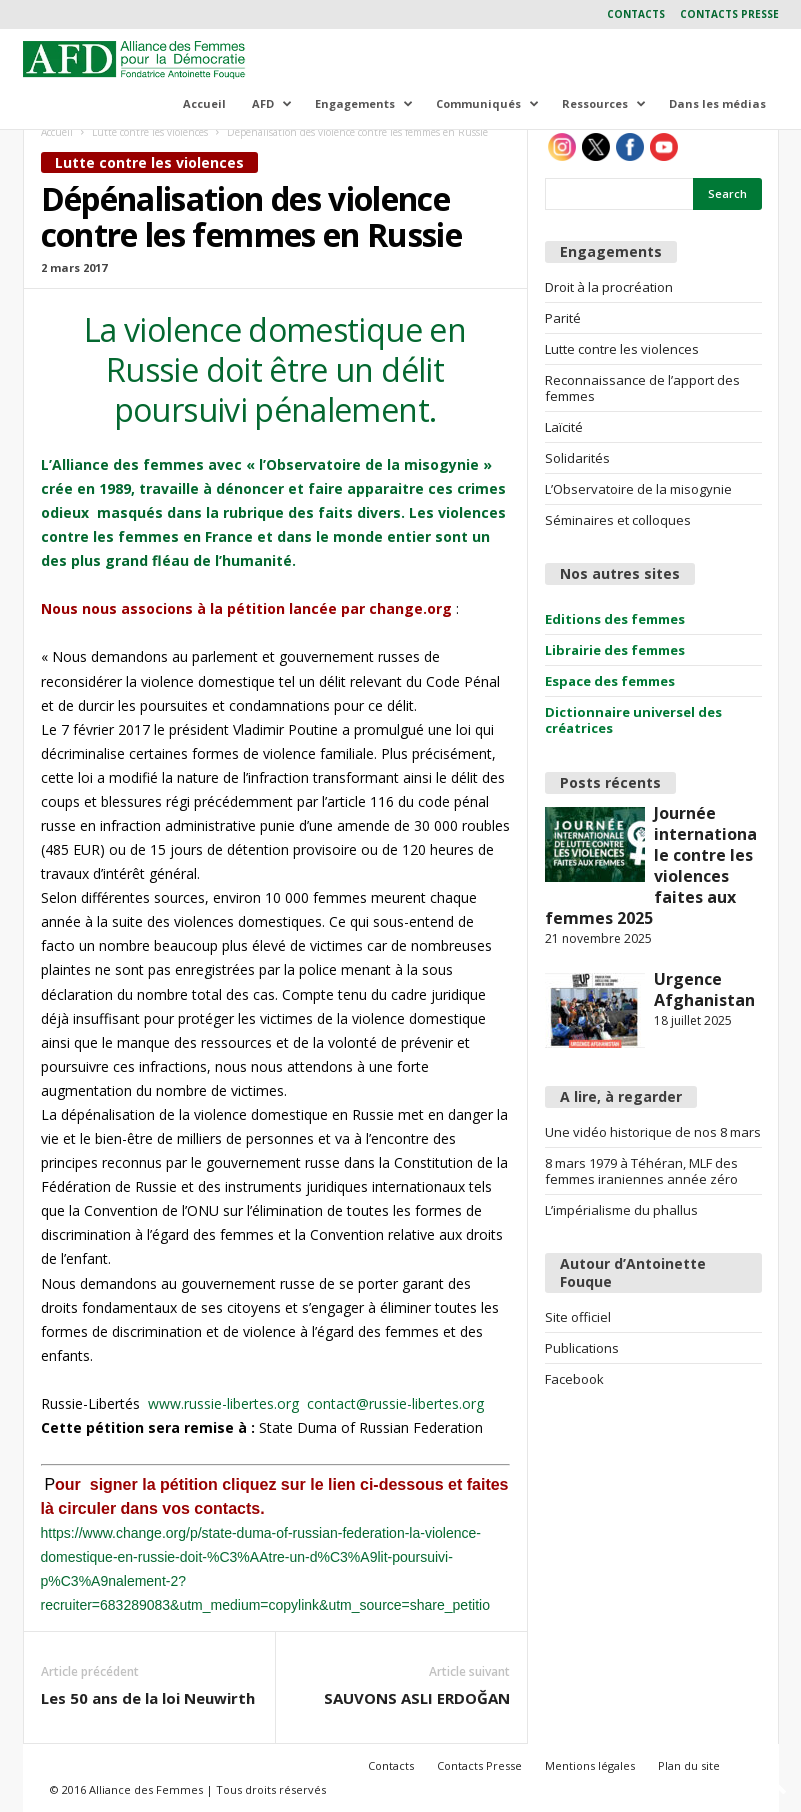 Image resolution: width=801 pixels, height=1812 pixels. I want to click on Librairie des femmes, so click(615, 650).